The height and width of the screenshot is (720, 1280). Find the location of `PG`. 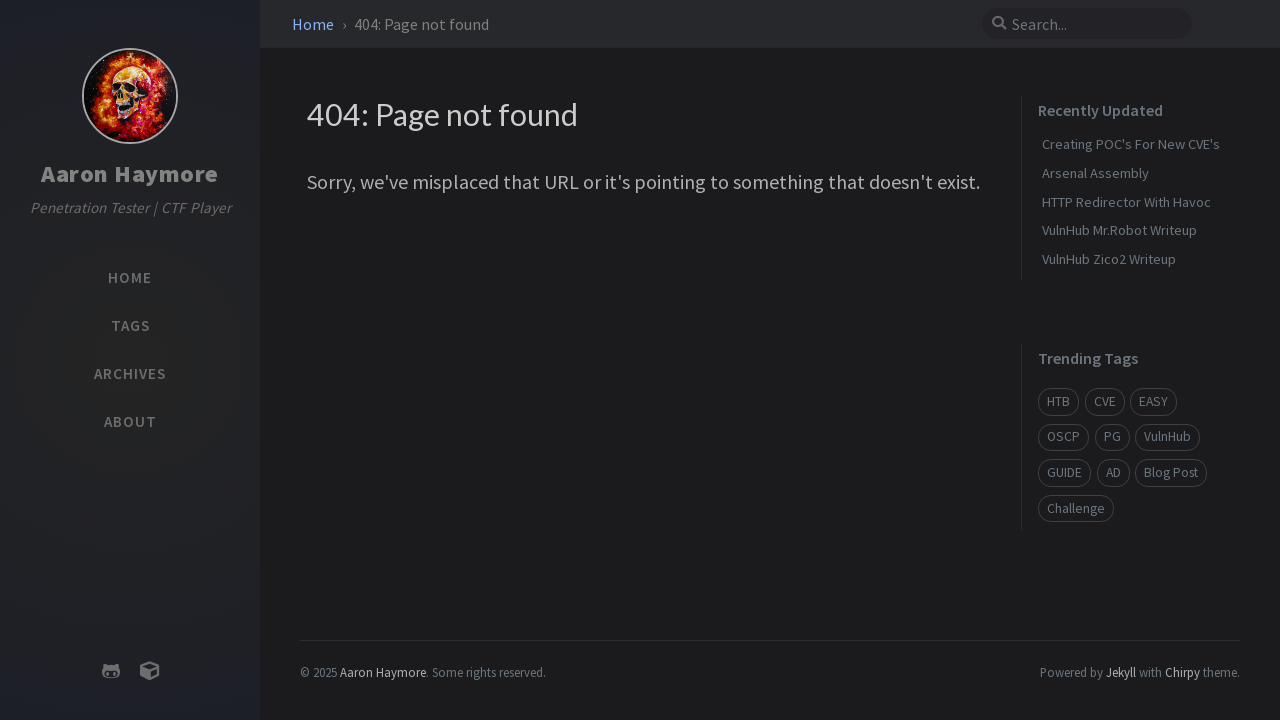

PG is located at coordinates (1112, 436).